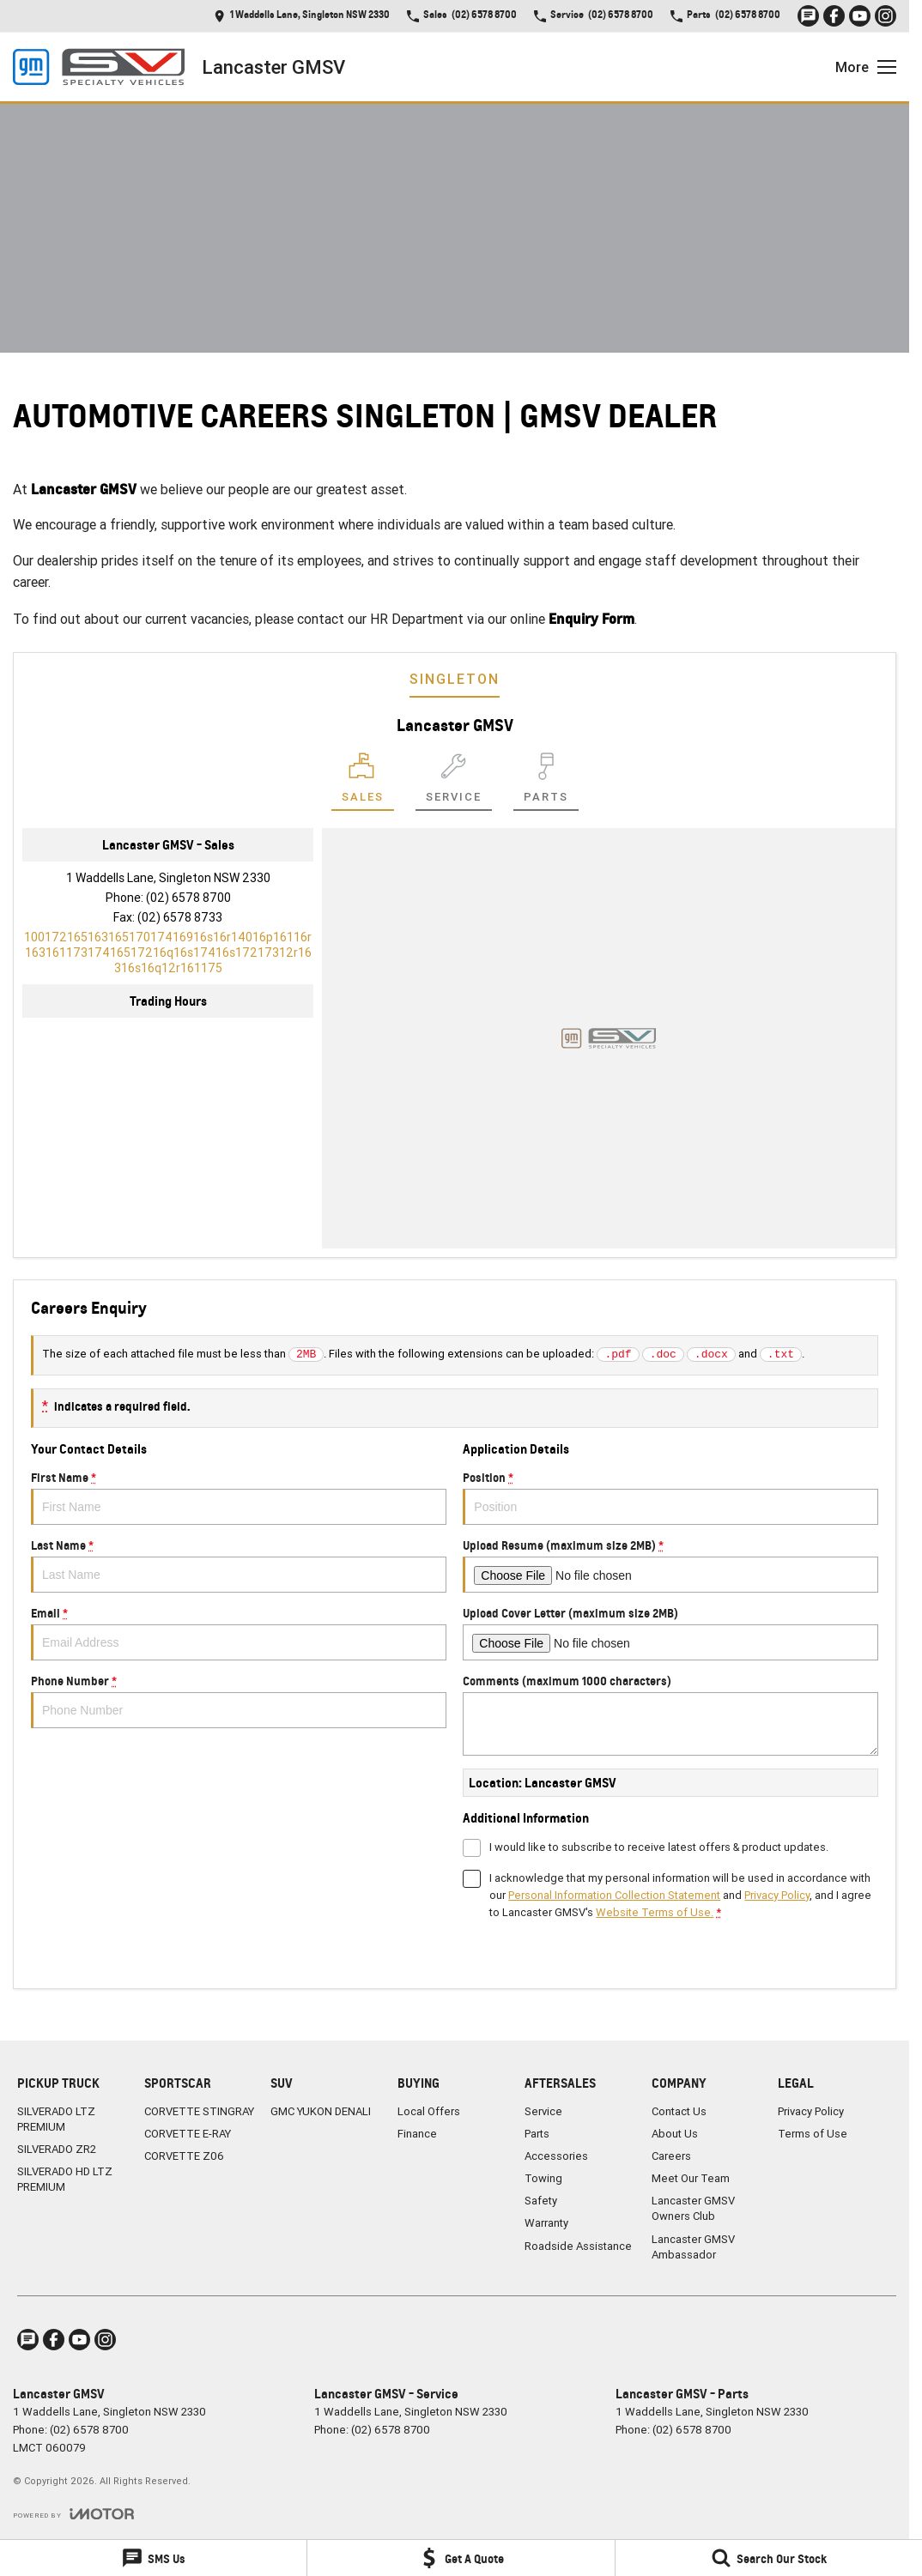 This screenshot has height=2576, width=922. Describe the element at coordinates (541, 2200) in the screenshot. I see `Safety` at that location.